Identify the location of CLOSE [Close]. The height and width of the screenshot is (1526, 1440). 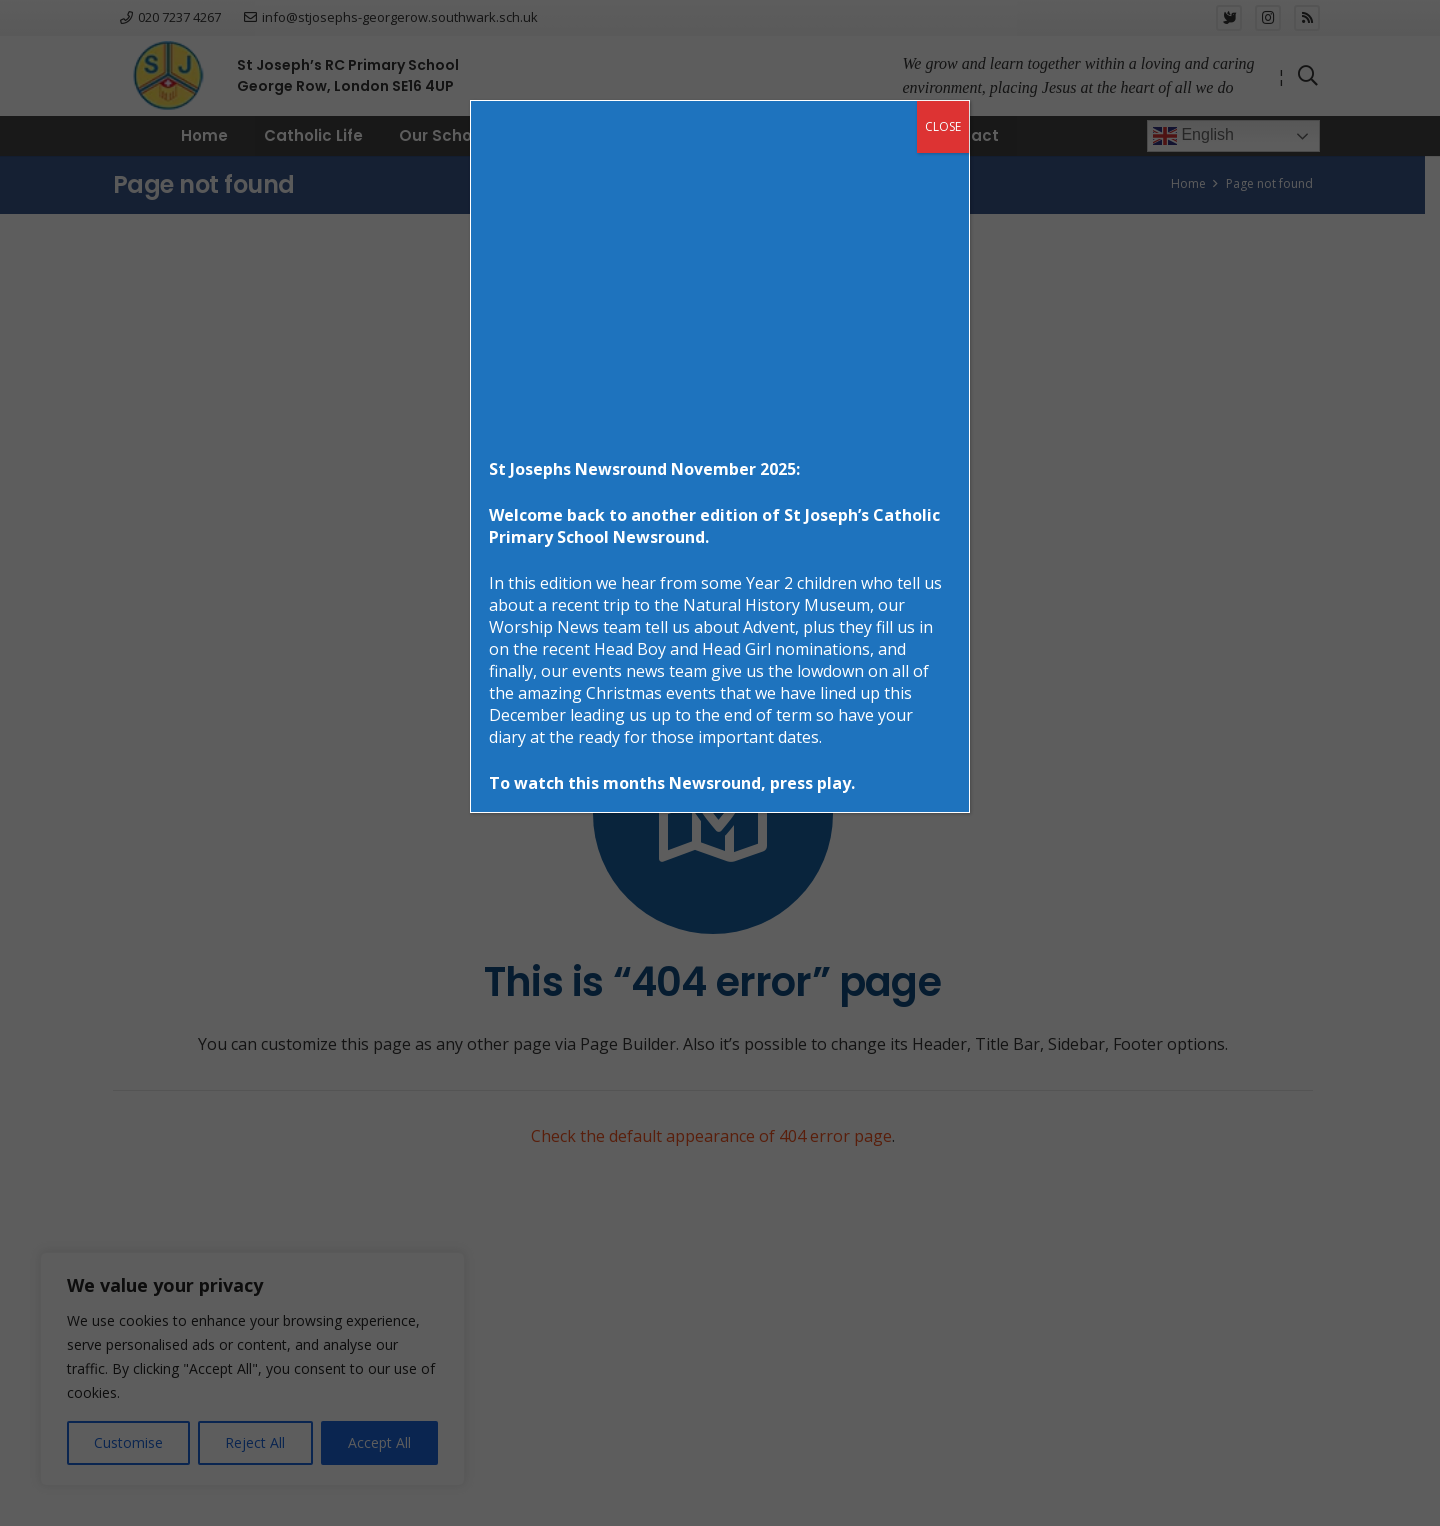
(943, 126).